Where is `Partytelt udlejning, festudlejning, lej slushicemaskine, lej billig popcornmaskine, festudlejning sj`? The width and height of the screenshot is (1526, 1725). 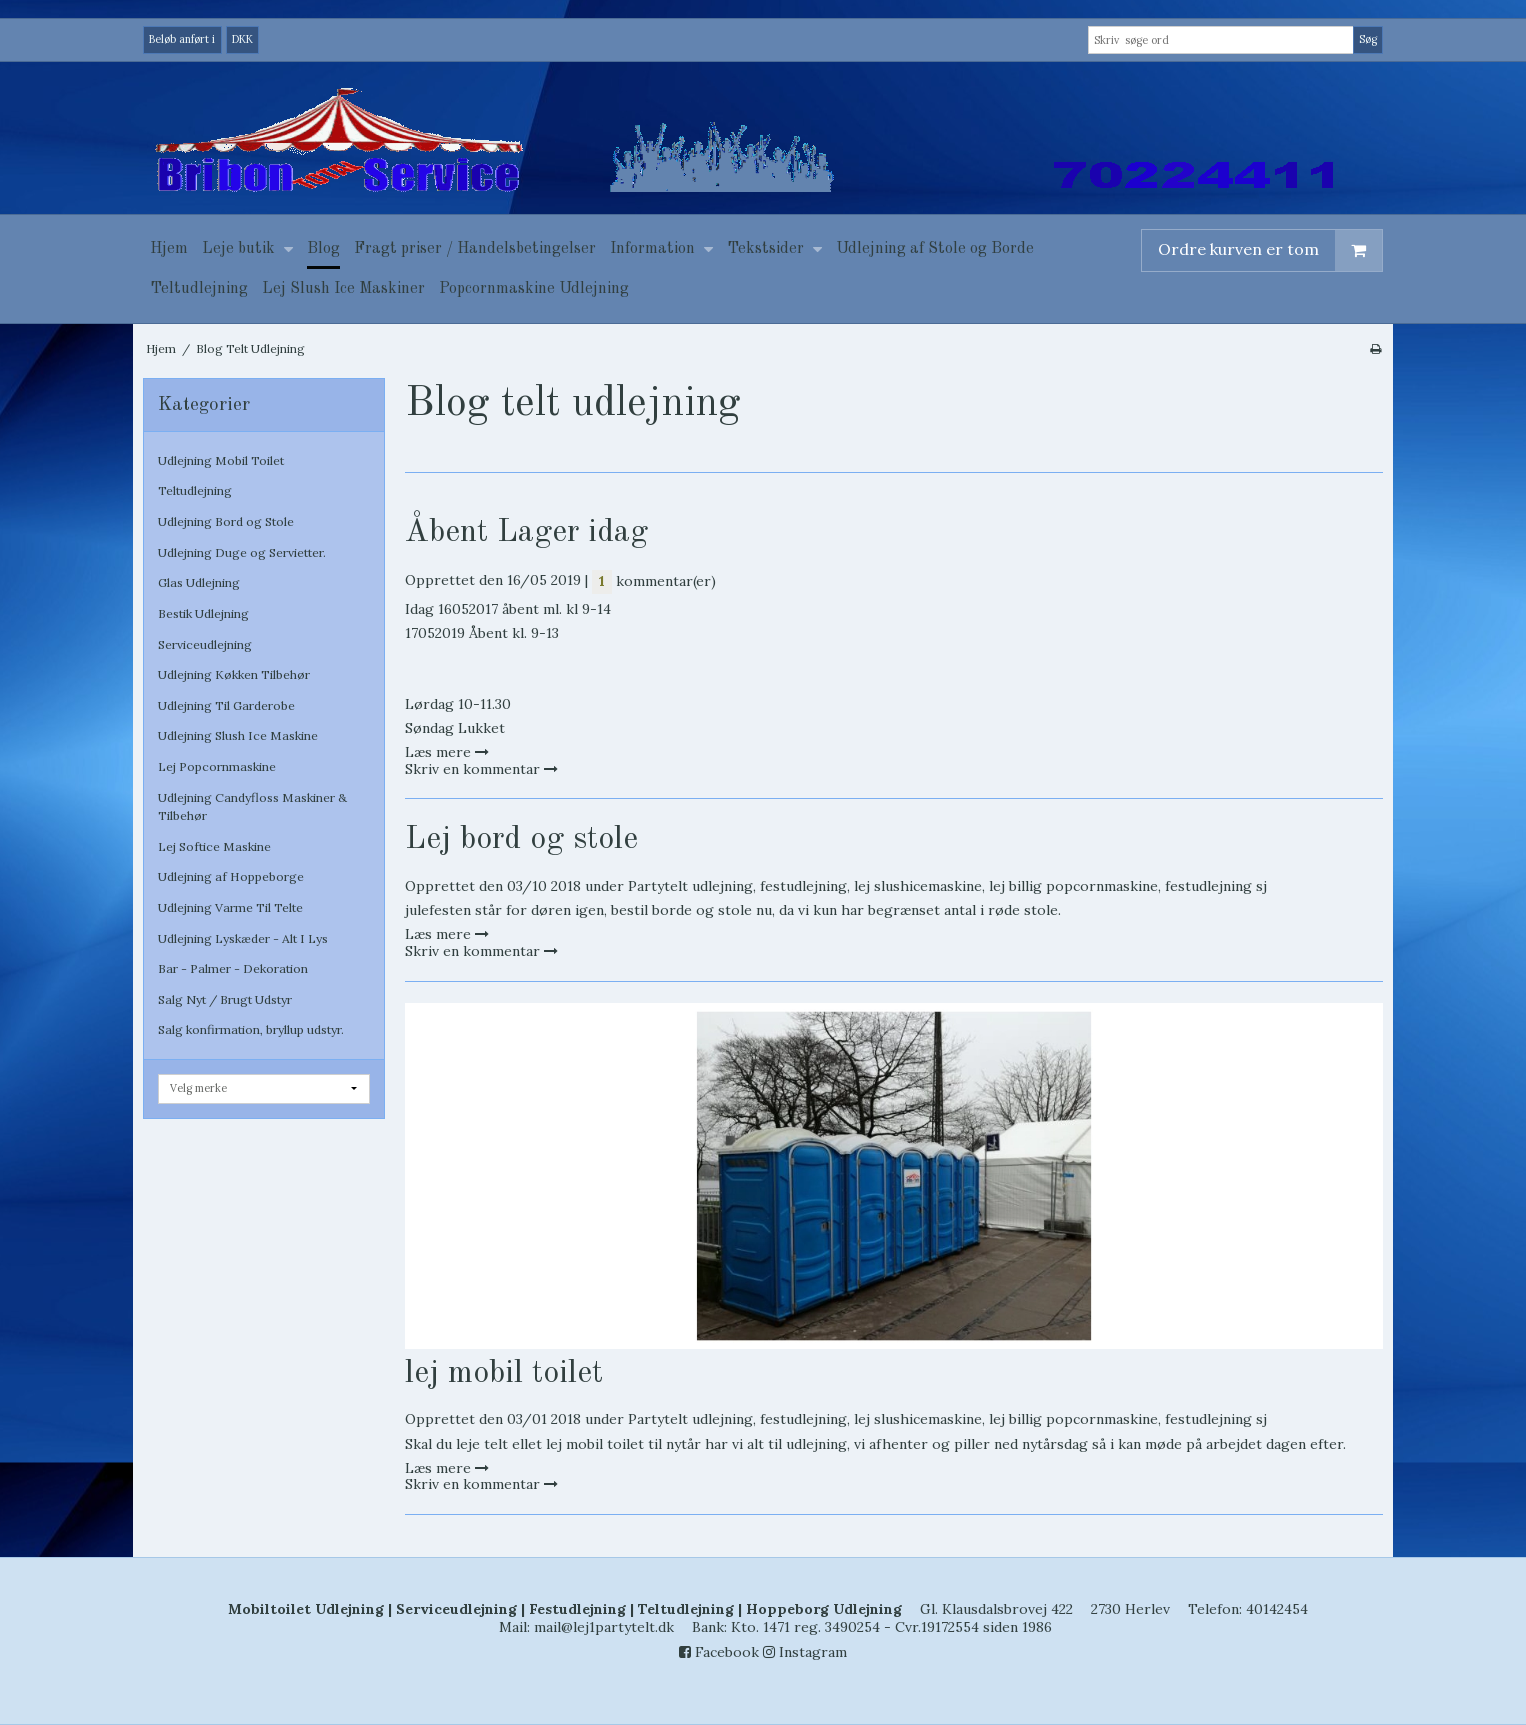
Partytelt udlejning, festudlejning, lej slushicemaskine, lej billig popcornmaskine, festudlejning sj is located at coordinates (947, 886).